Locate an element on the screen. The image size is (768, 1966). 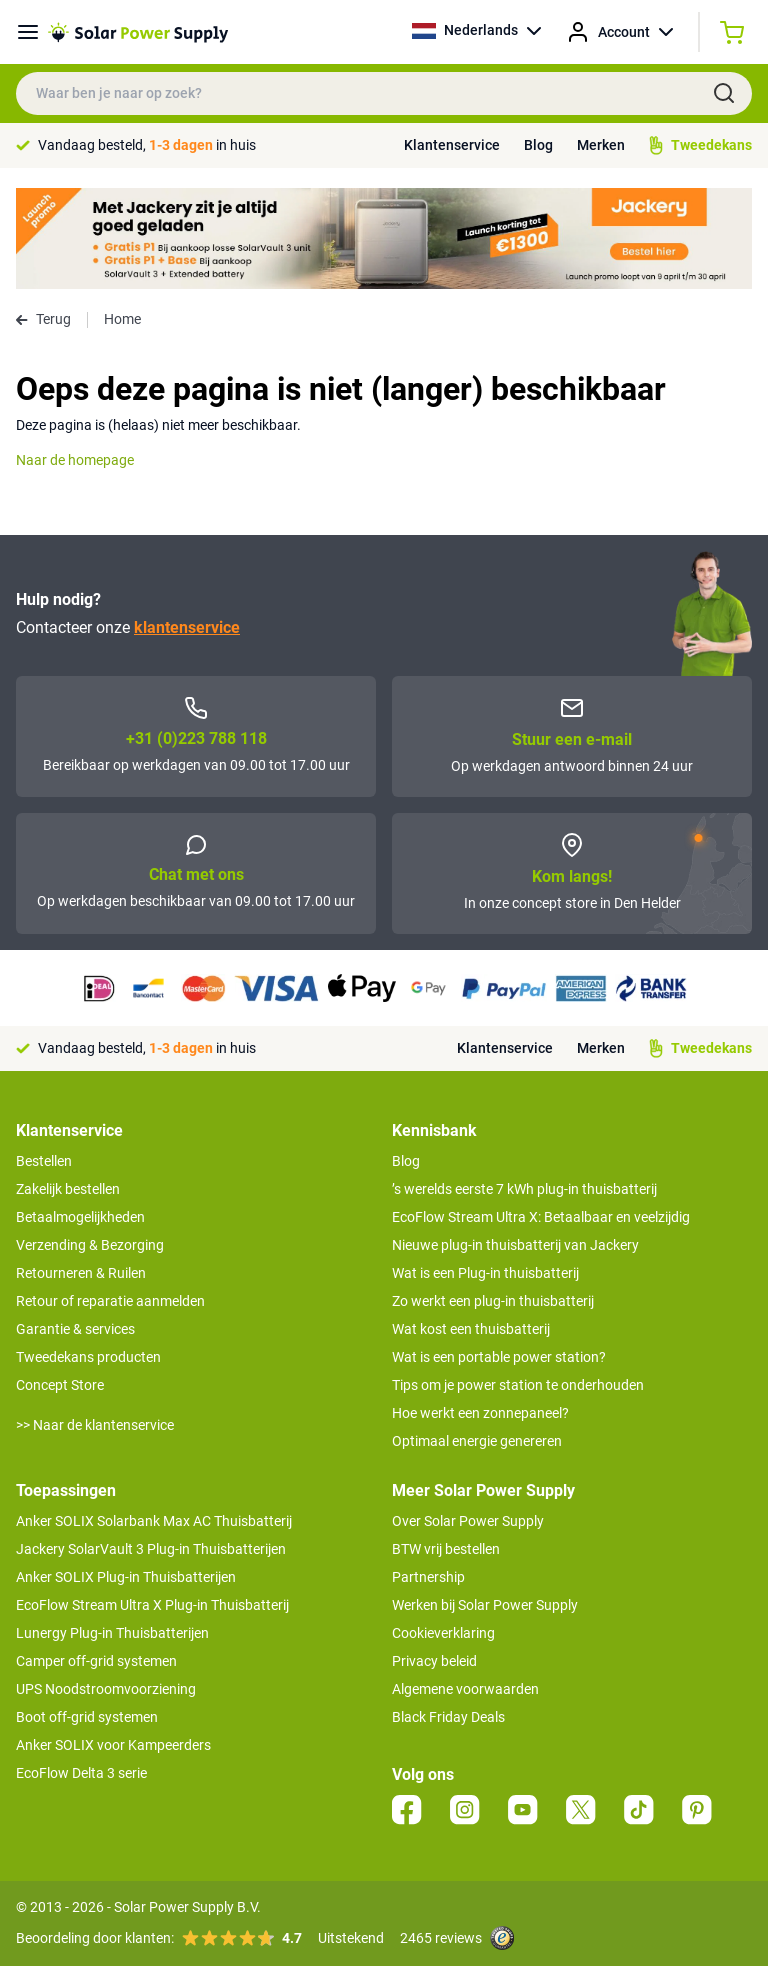
Privacy beleid is located at coordinates (434, 1661).